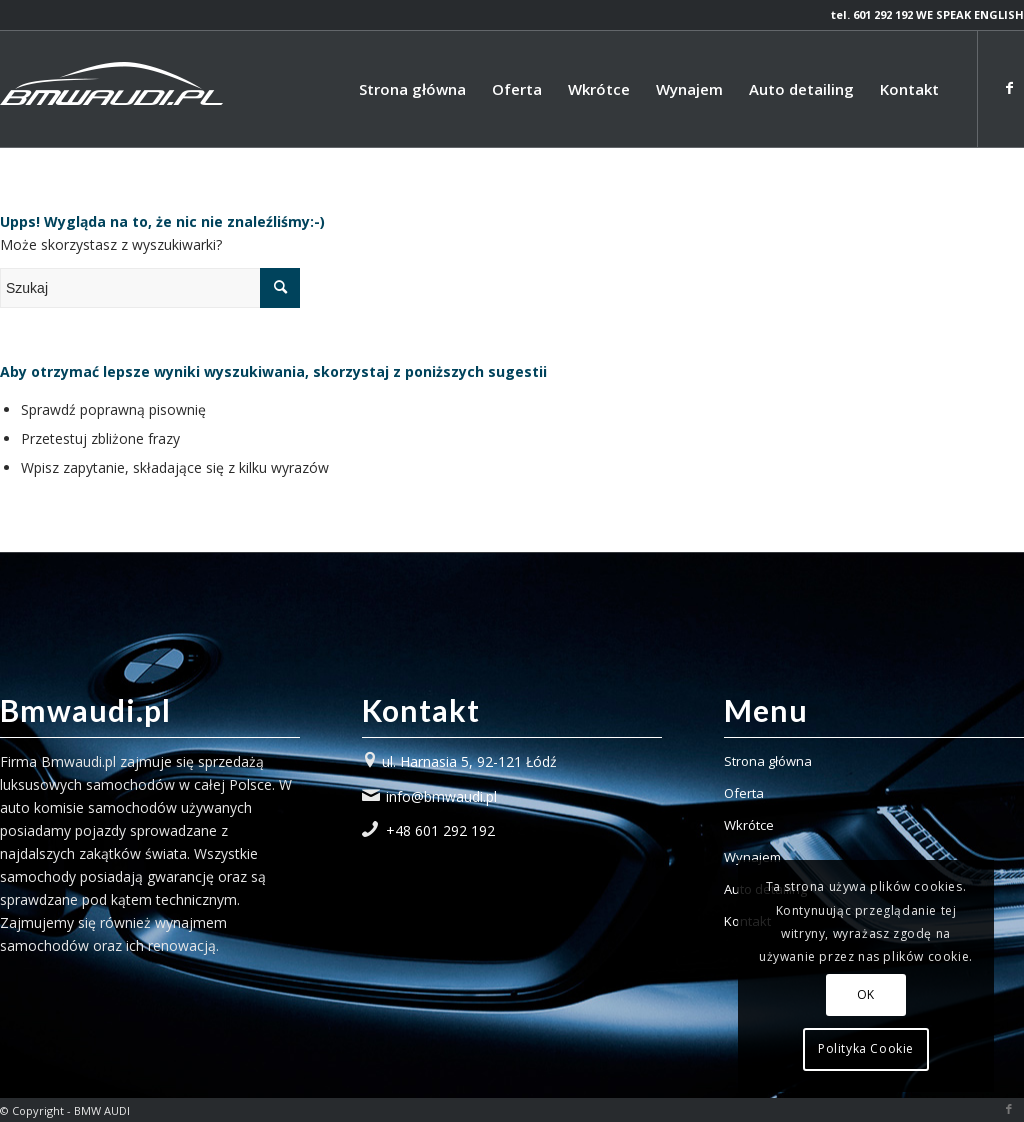  I want to click on info@bmwaudi.pl, so click(441, 796).